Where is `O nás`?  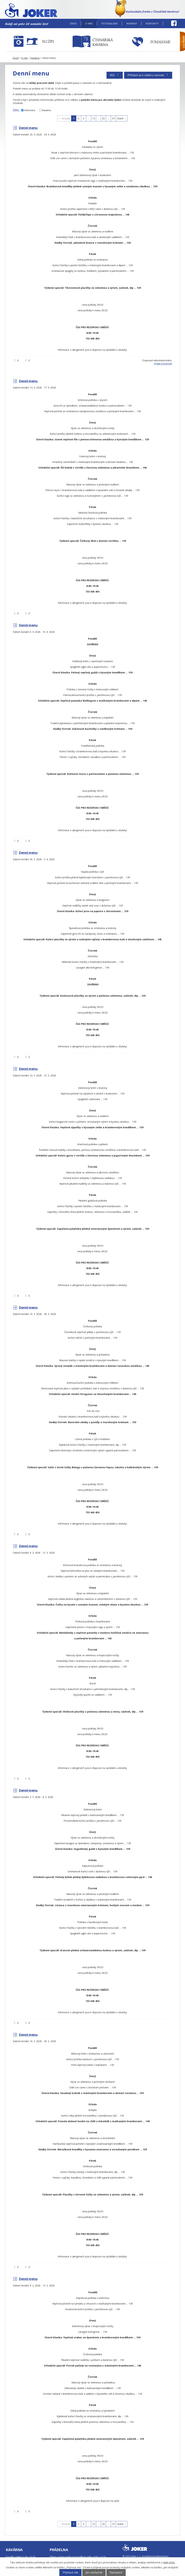
O nás is located at coordinates (89, 23).